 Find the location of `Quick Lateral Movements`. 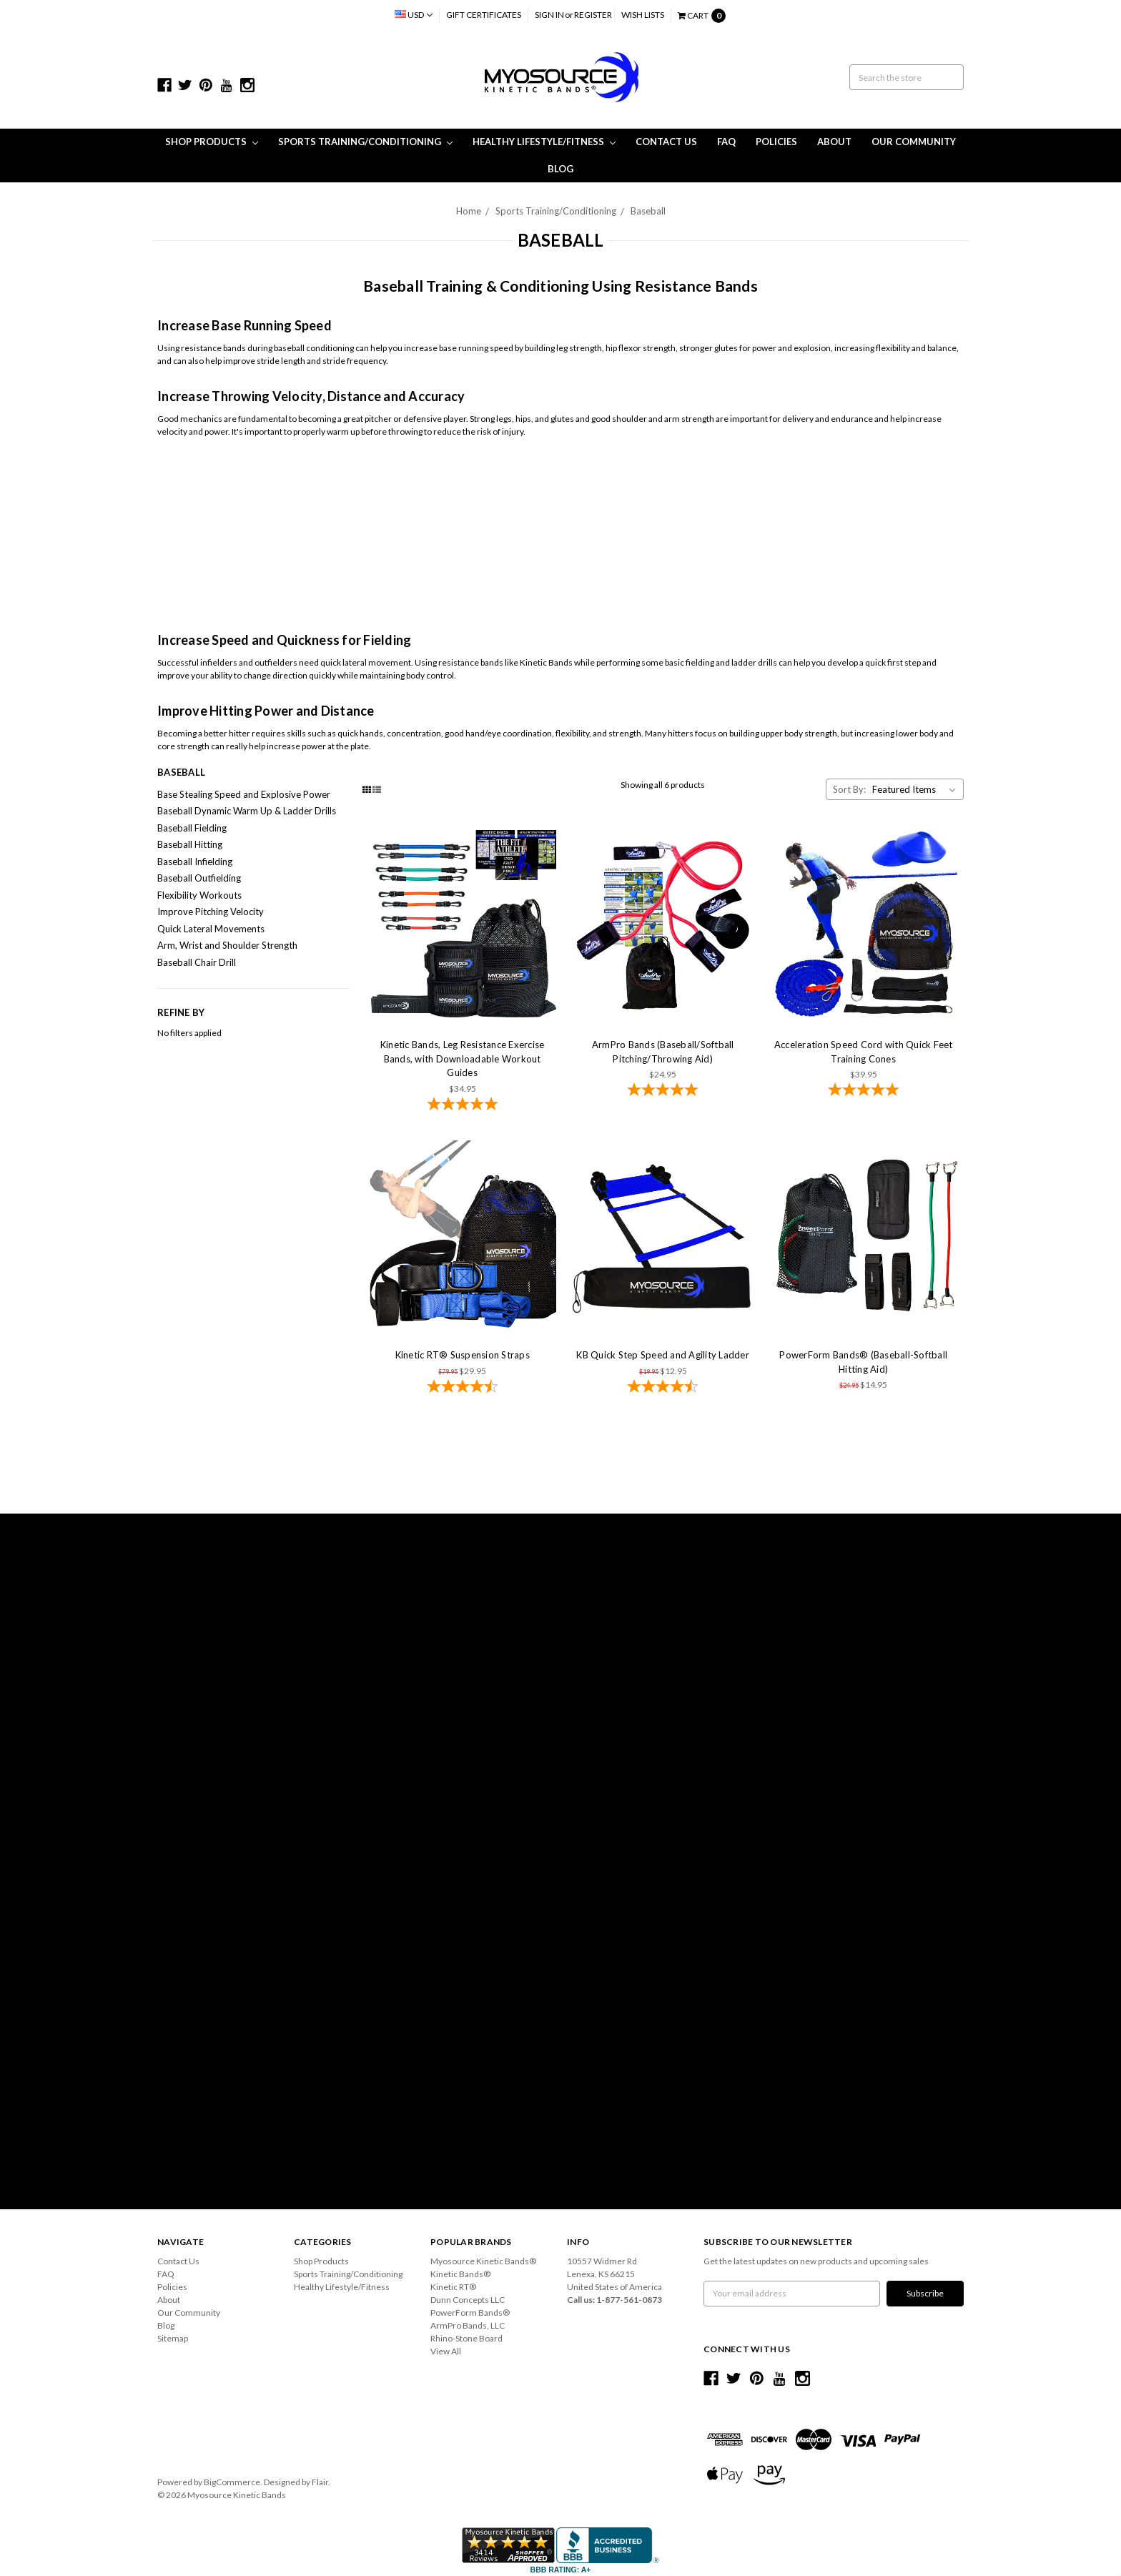

Quick Lateral Movements is located at coordinates (211, 928).